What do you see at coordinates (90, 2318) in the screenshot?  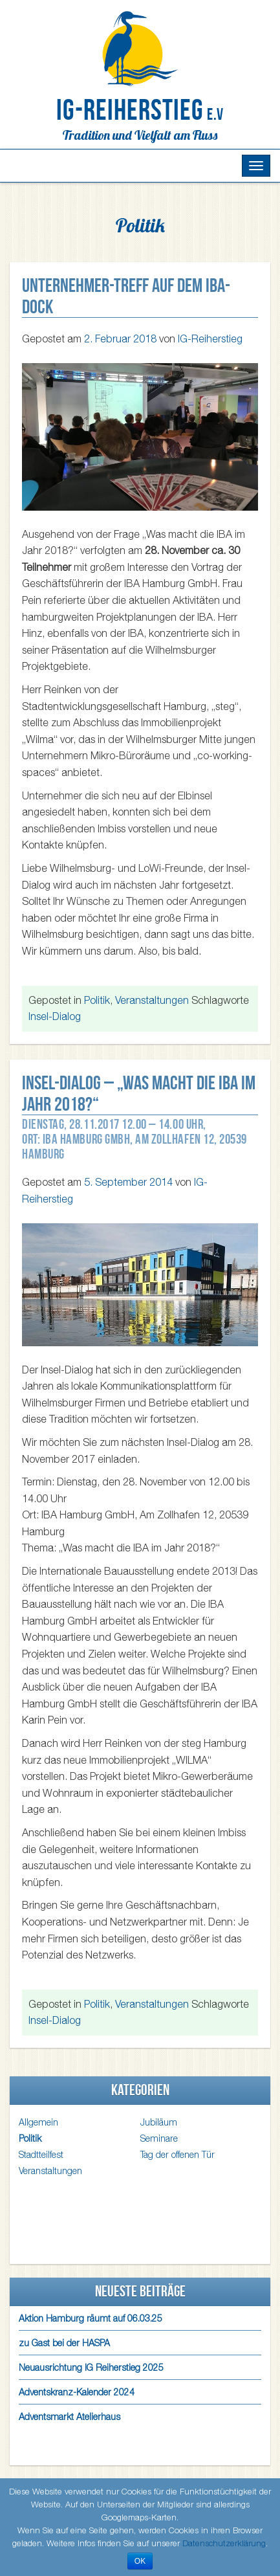 I see `Aktion Hamburg räumt auf 06.03.25` at bounding box center [90, 2318].